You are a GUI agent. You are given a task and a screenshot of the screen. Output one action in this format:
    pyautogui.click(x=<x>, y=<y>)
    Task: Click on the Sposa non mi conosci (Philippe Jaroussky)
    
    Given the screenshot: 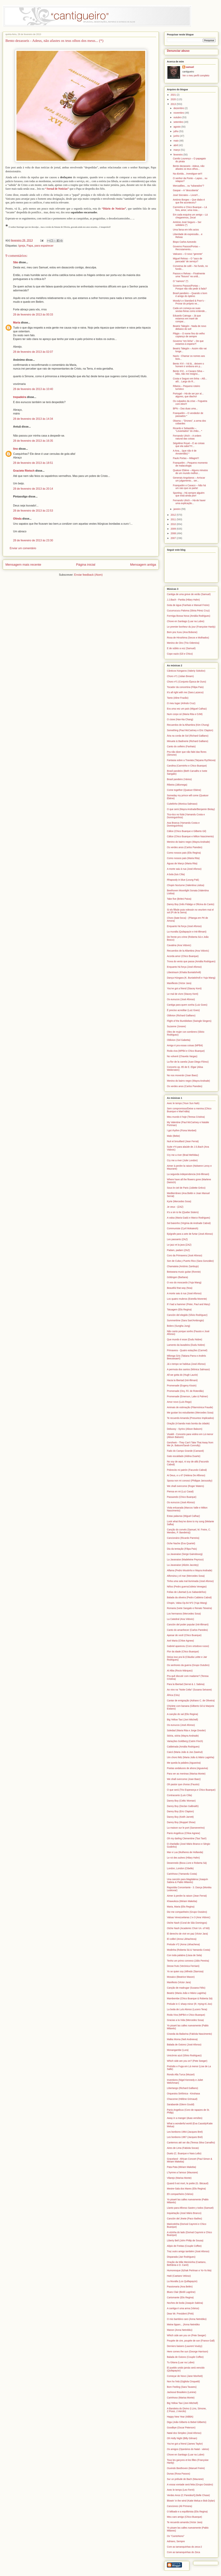 What is the action you would take?
    pyautogui.click(x=189, y=1480)
    